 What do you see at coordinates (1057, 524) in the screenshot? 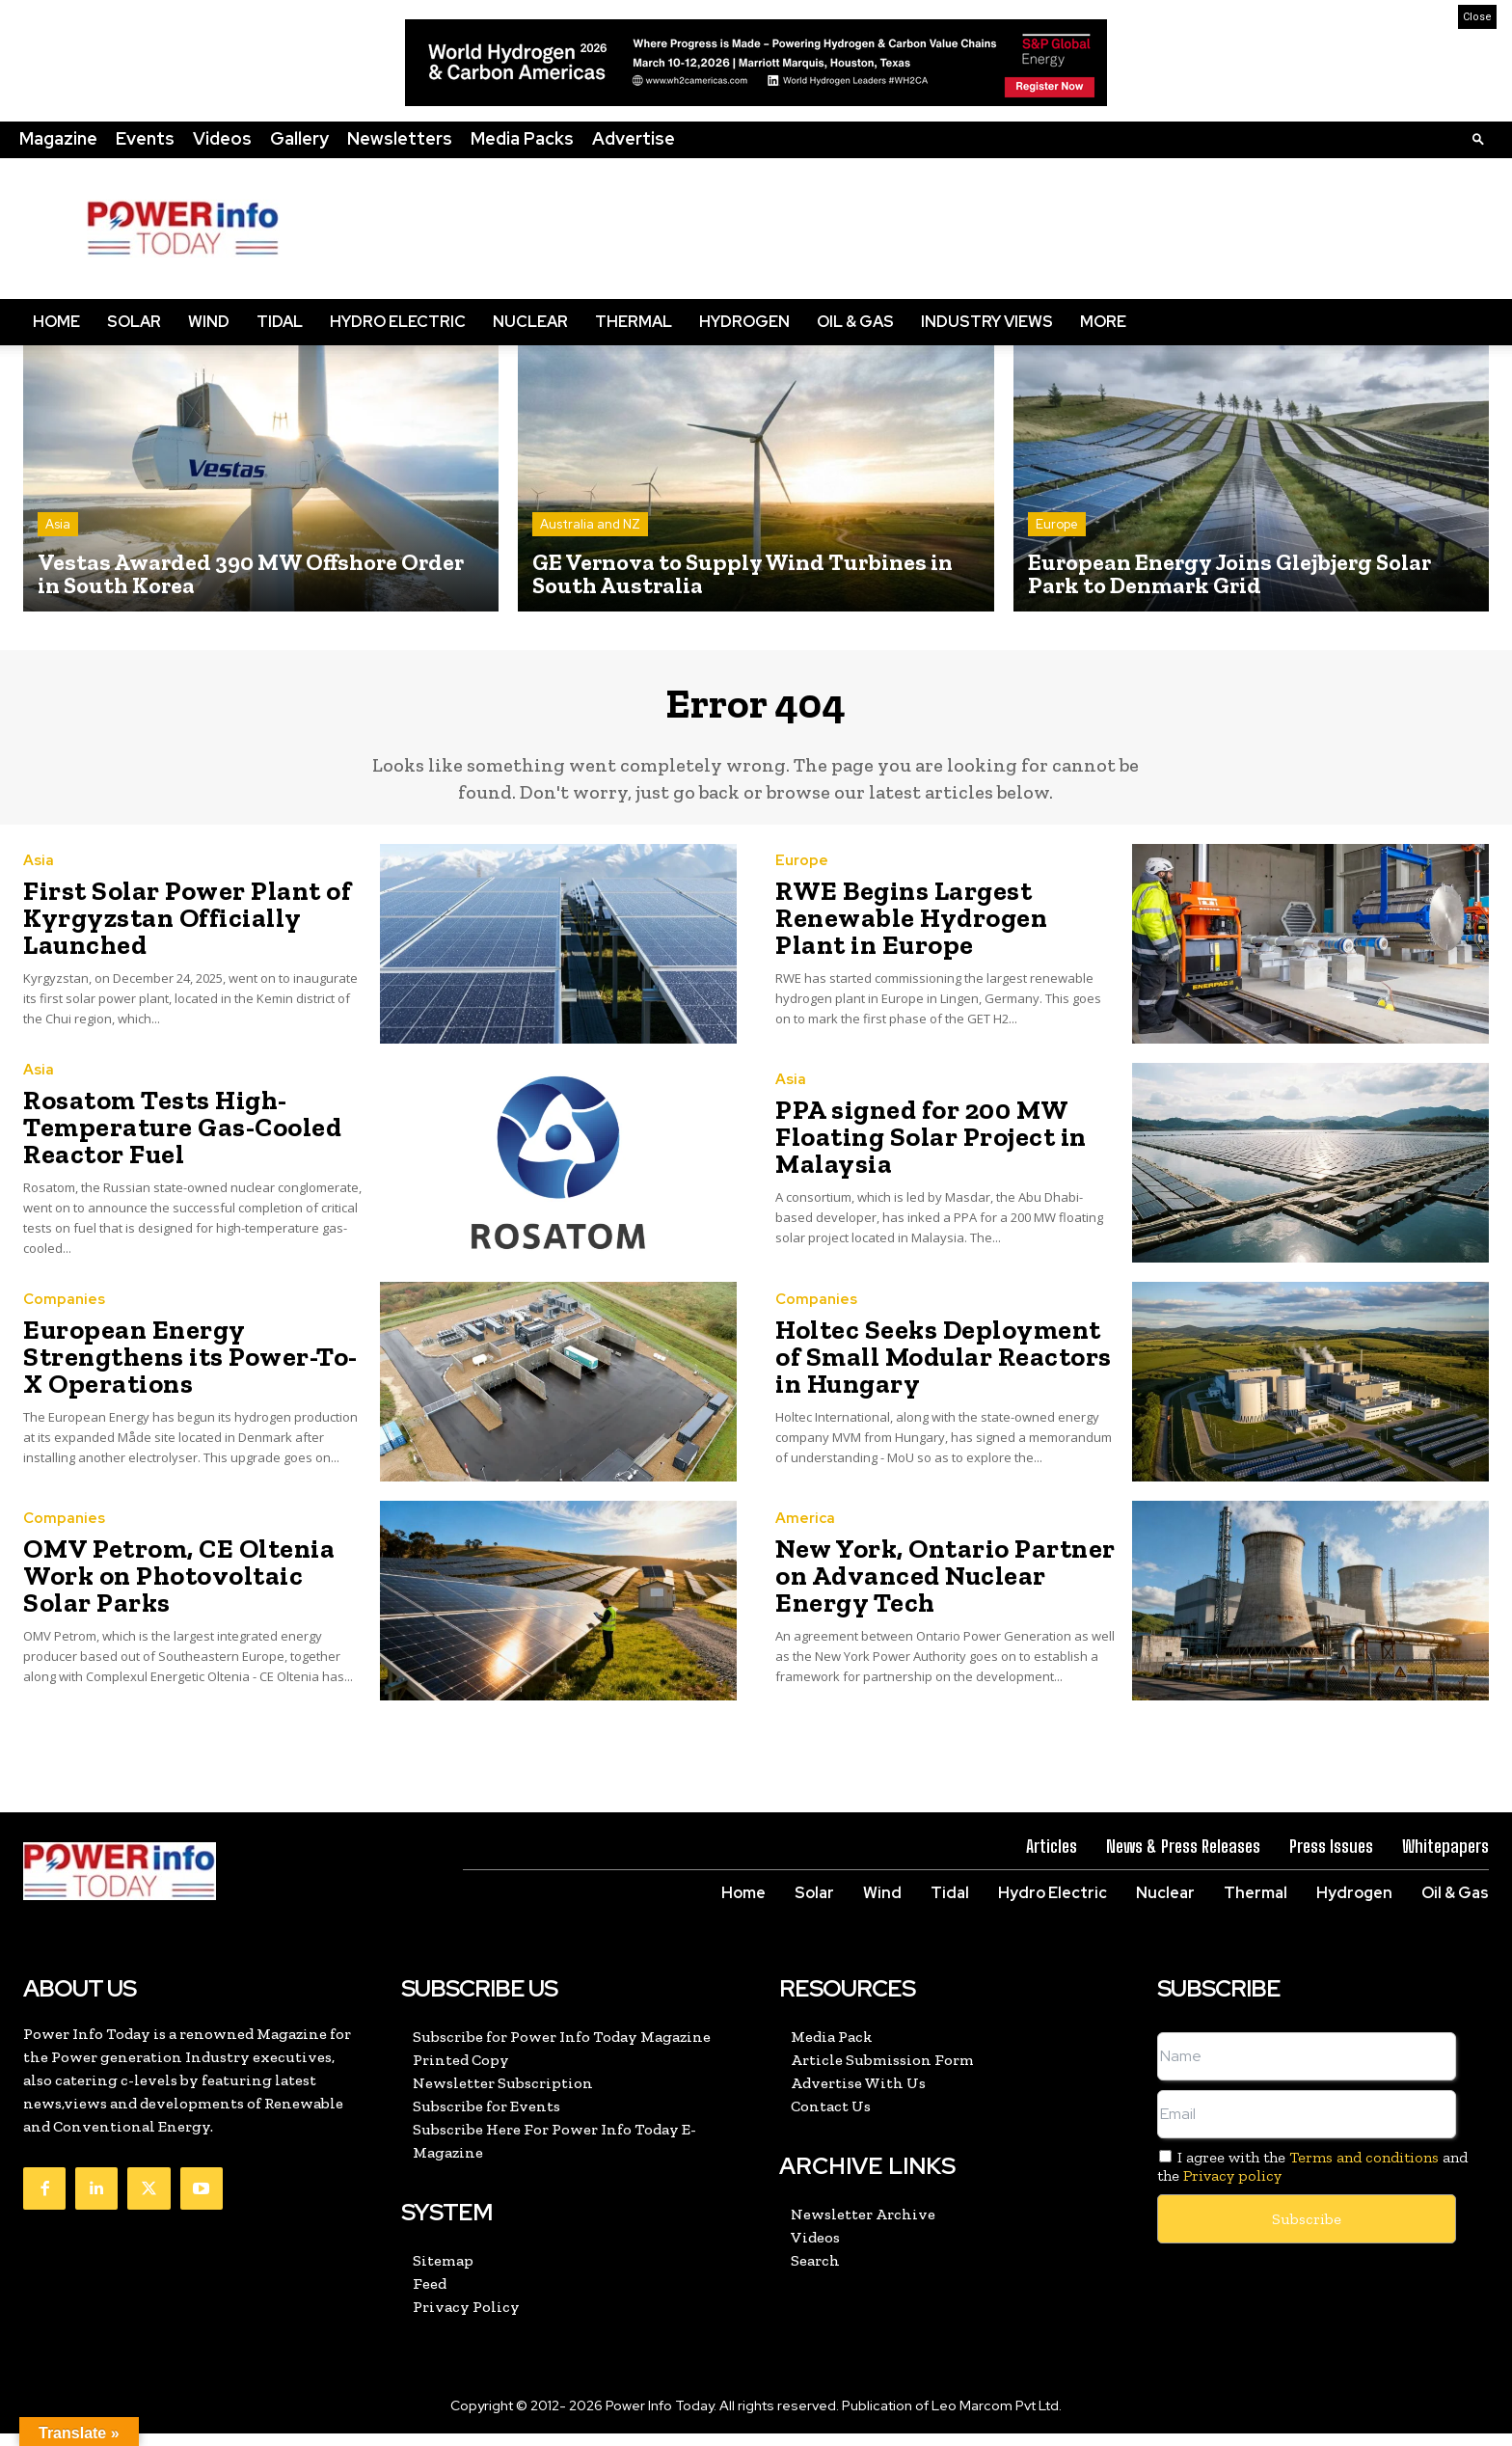
I see `Europe` at bounding box center [1057, 524].